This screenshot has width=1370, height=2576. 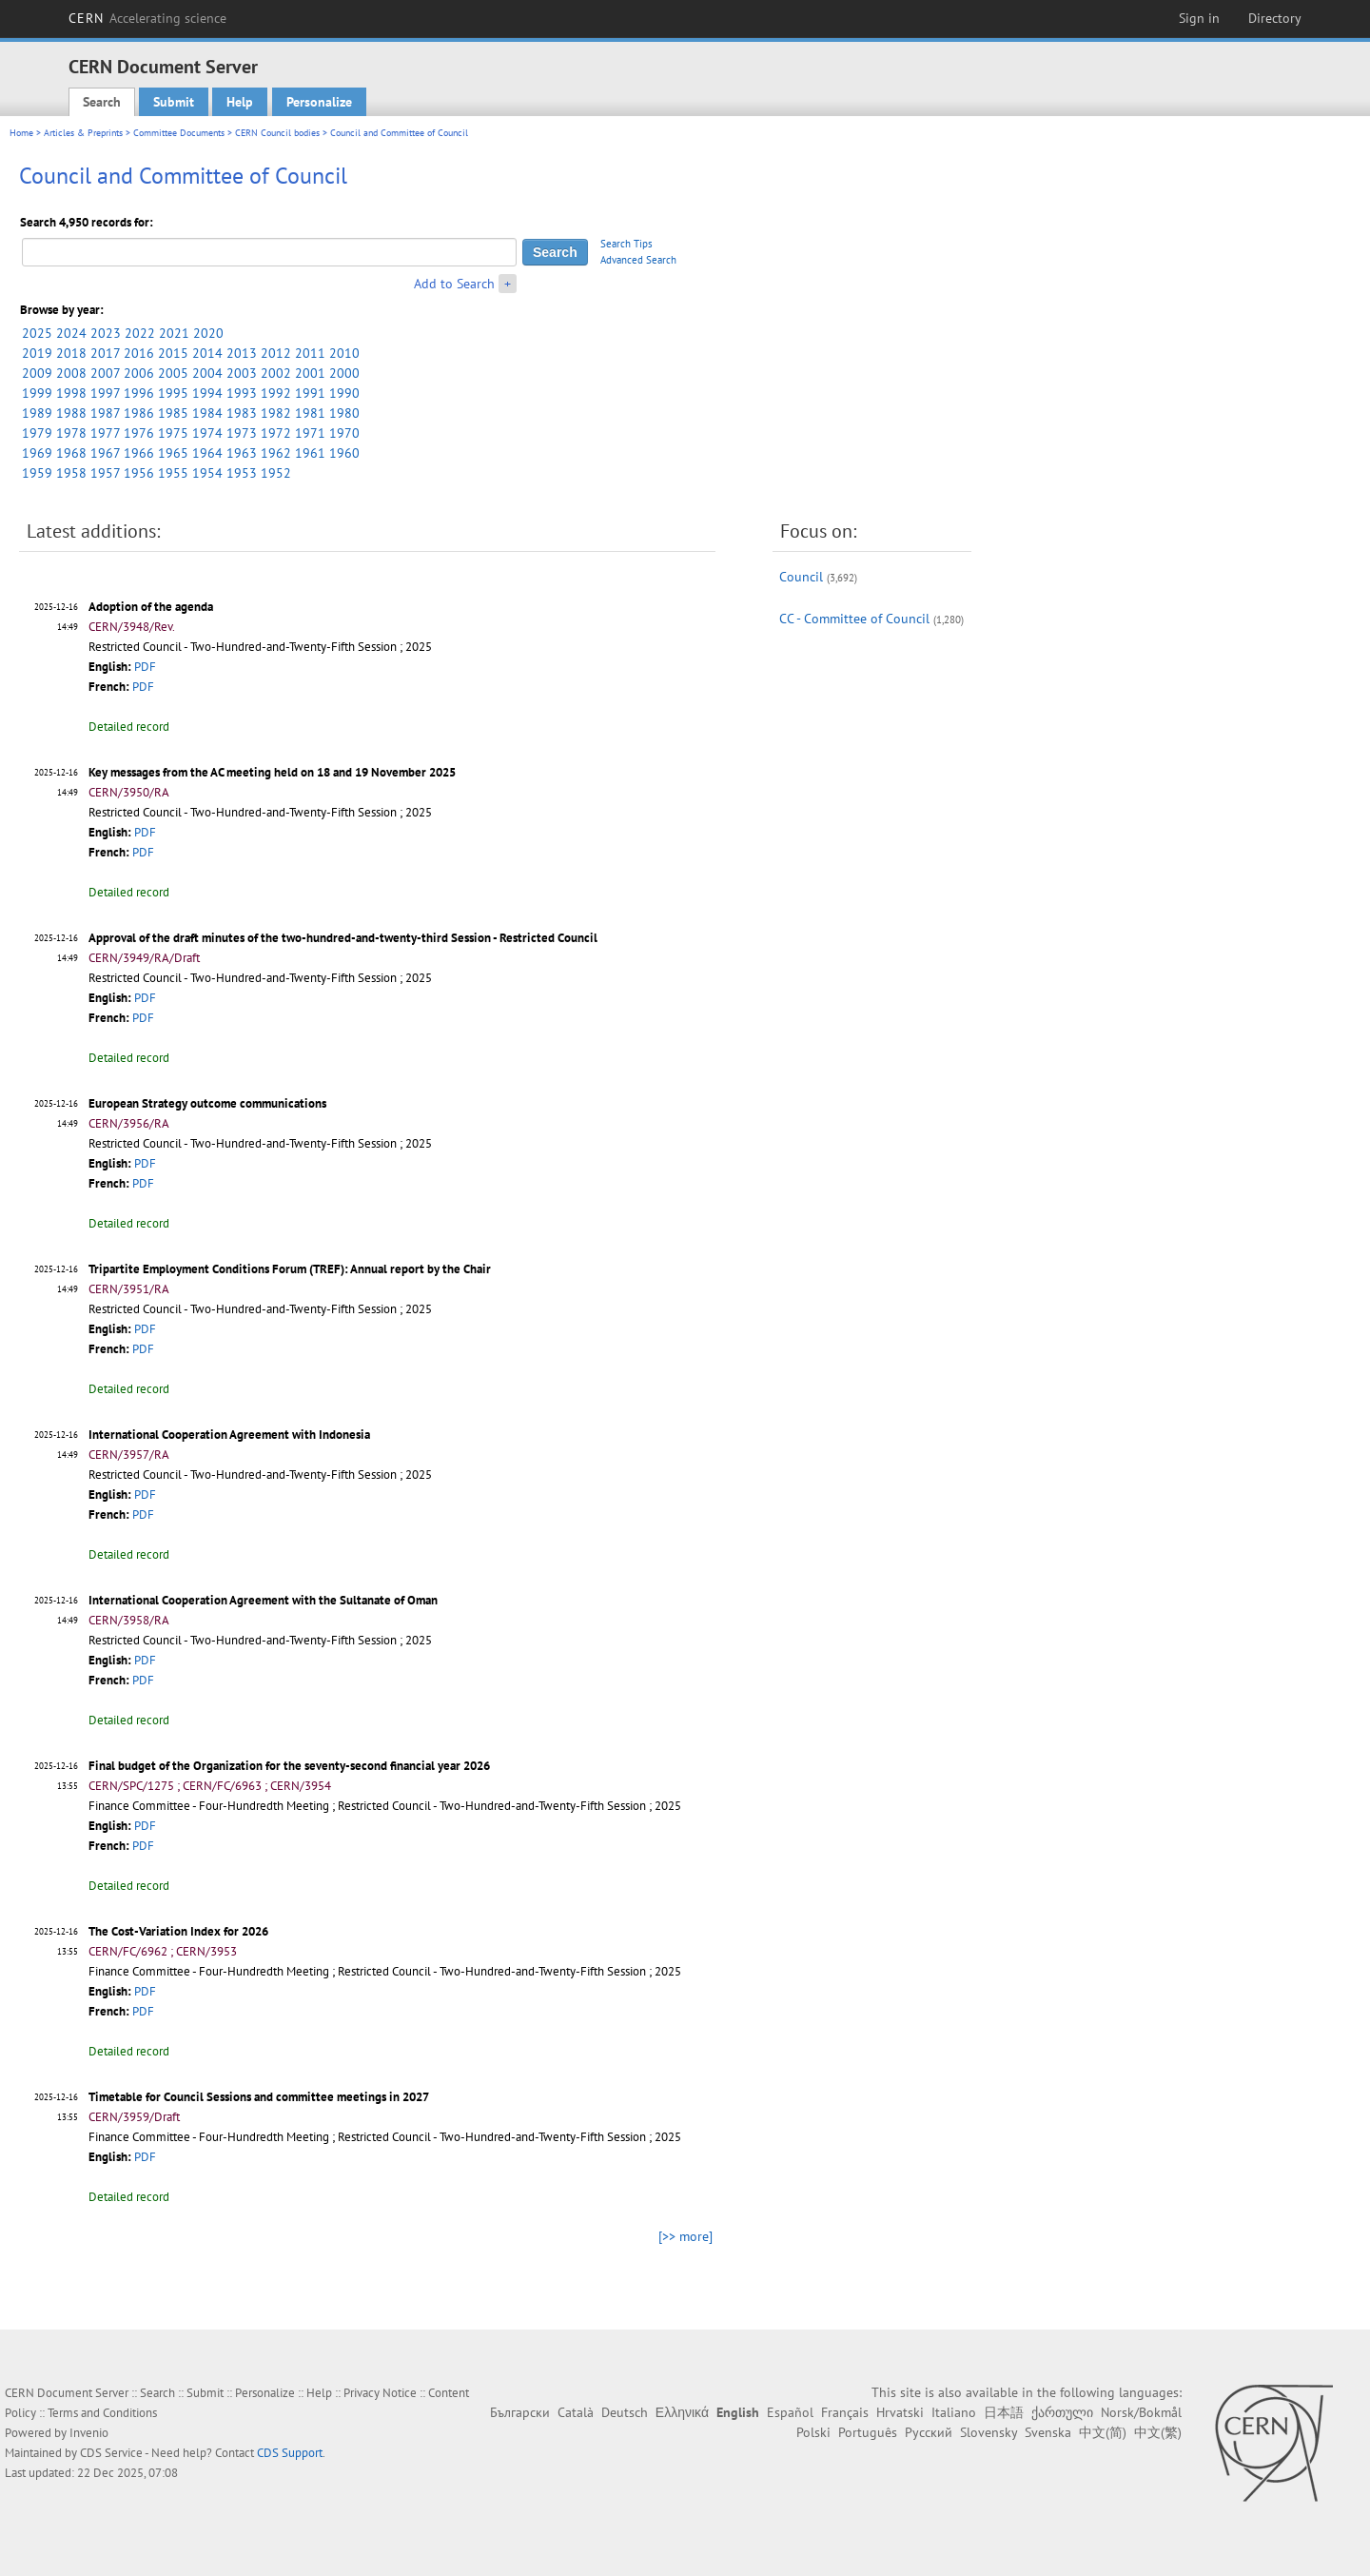 What do you see at coordinates (173, 353) in the screenshot?
I see `2015` at bounding box center [173, 353].